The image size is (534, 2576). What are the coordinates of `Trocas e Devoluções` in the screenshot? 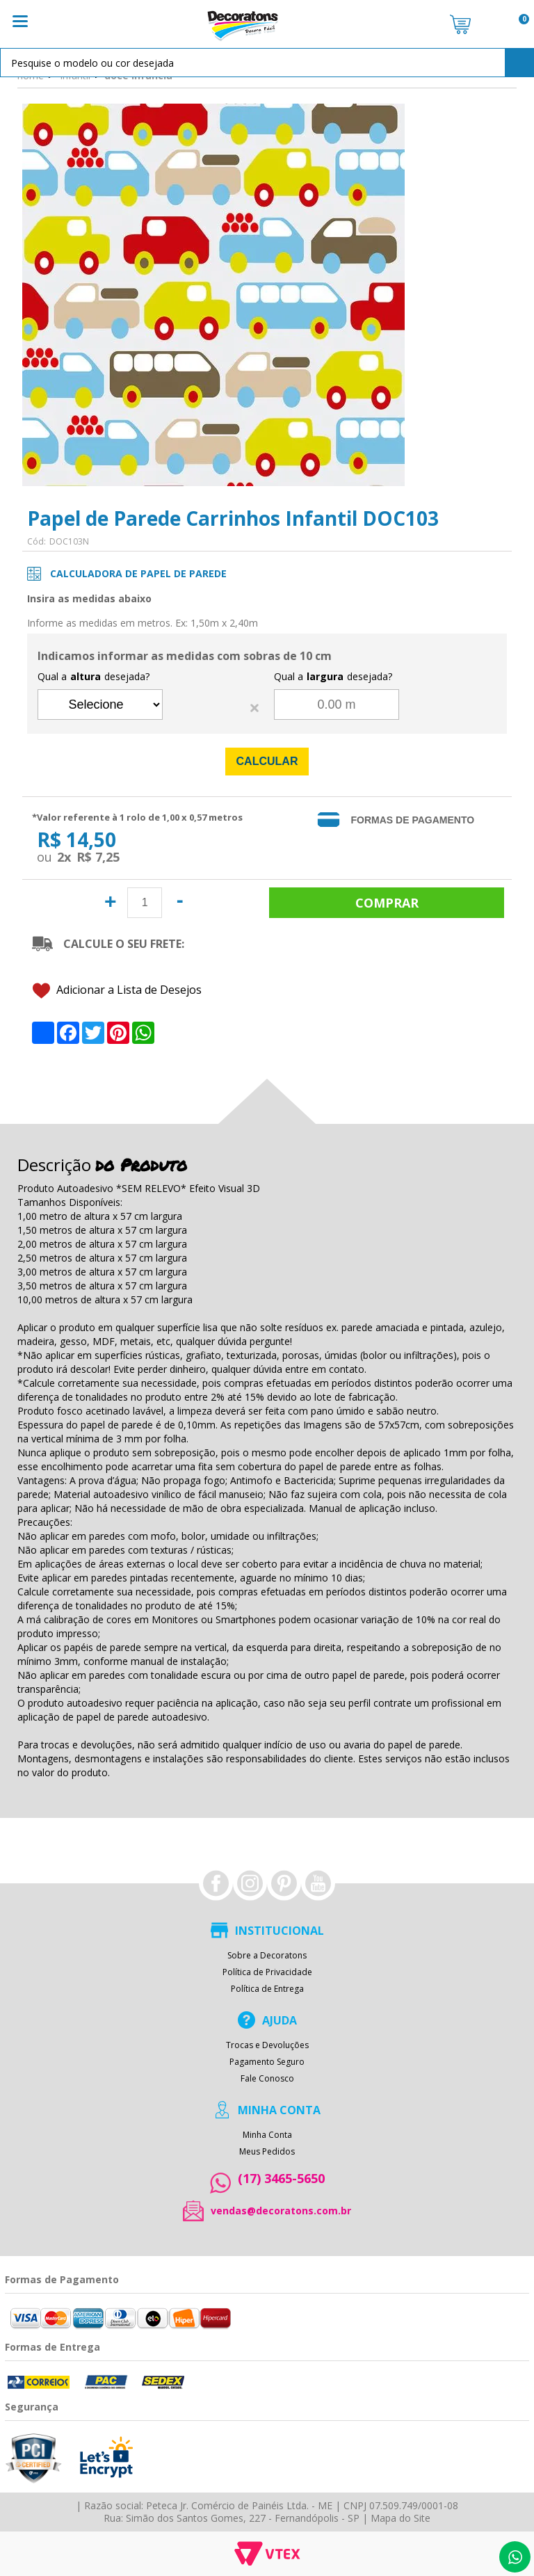 It's located at (267, 2043).